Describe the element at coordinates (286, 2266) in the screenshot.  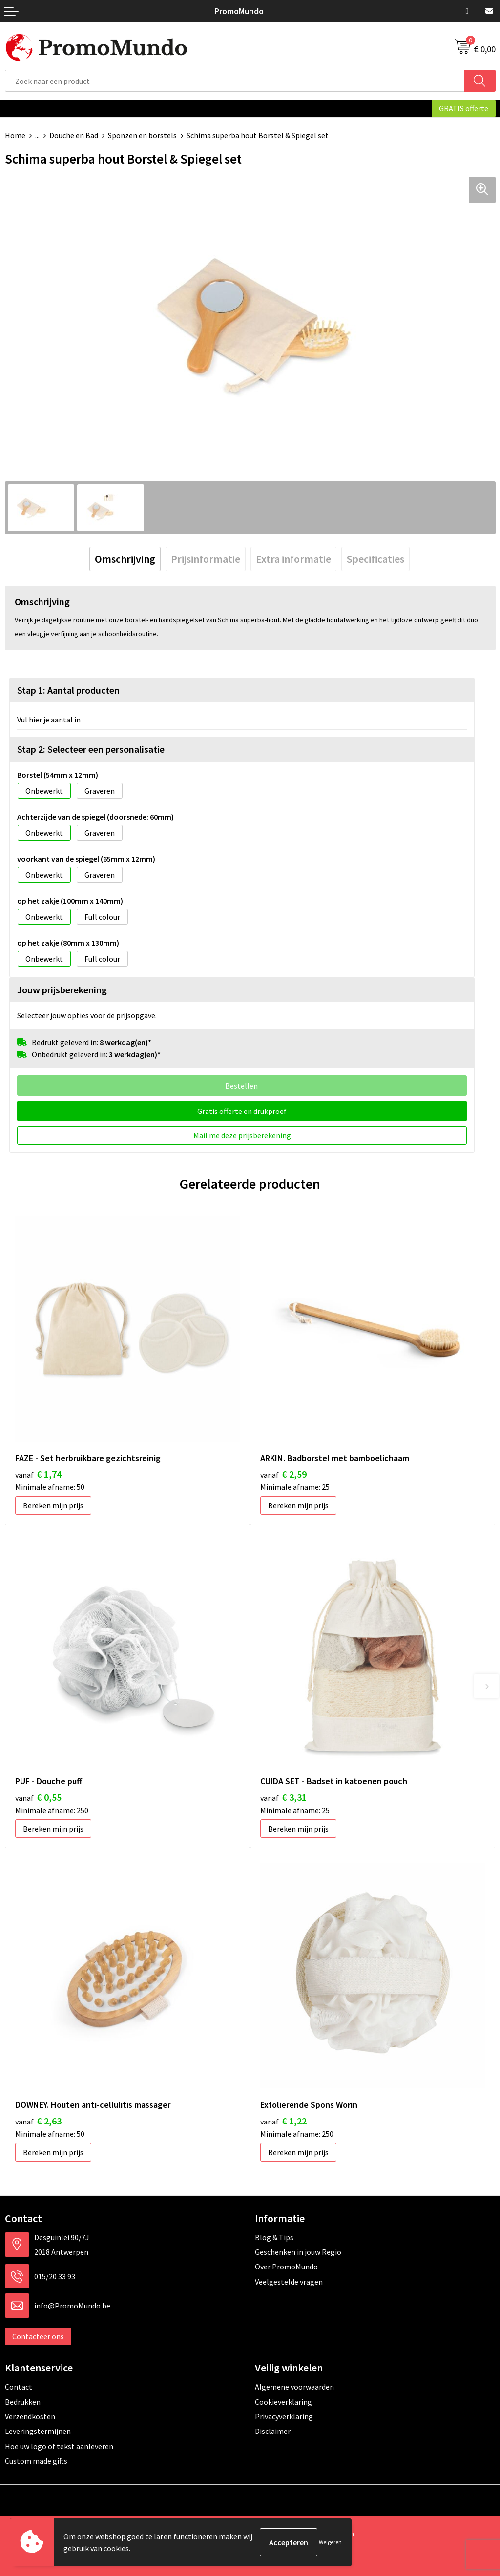
I see `Over PromoMundo` at that location.